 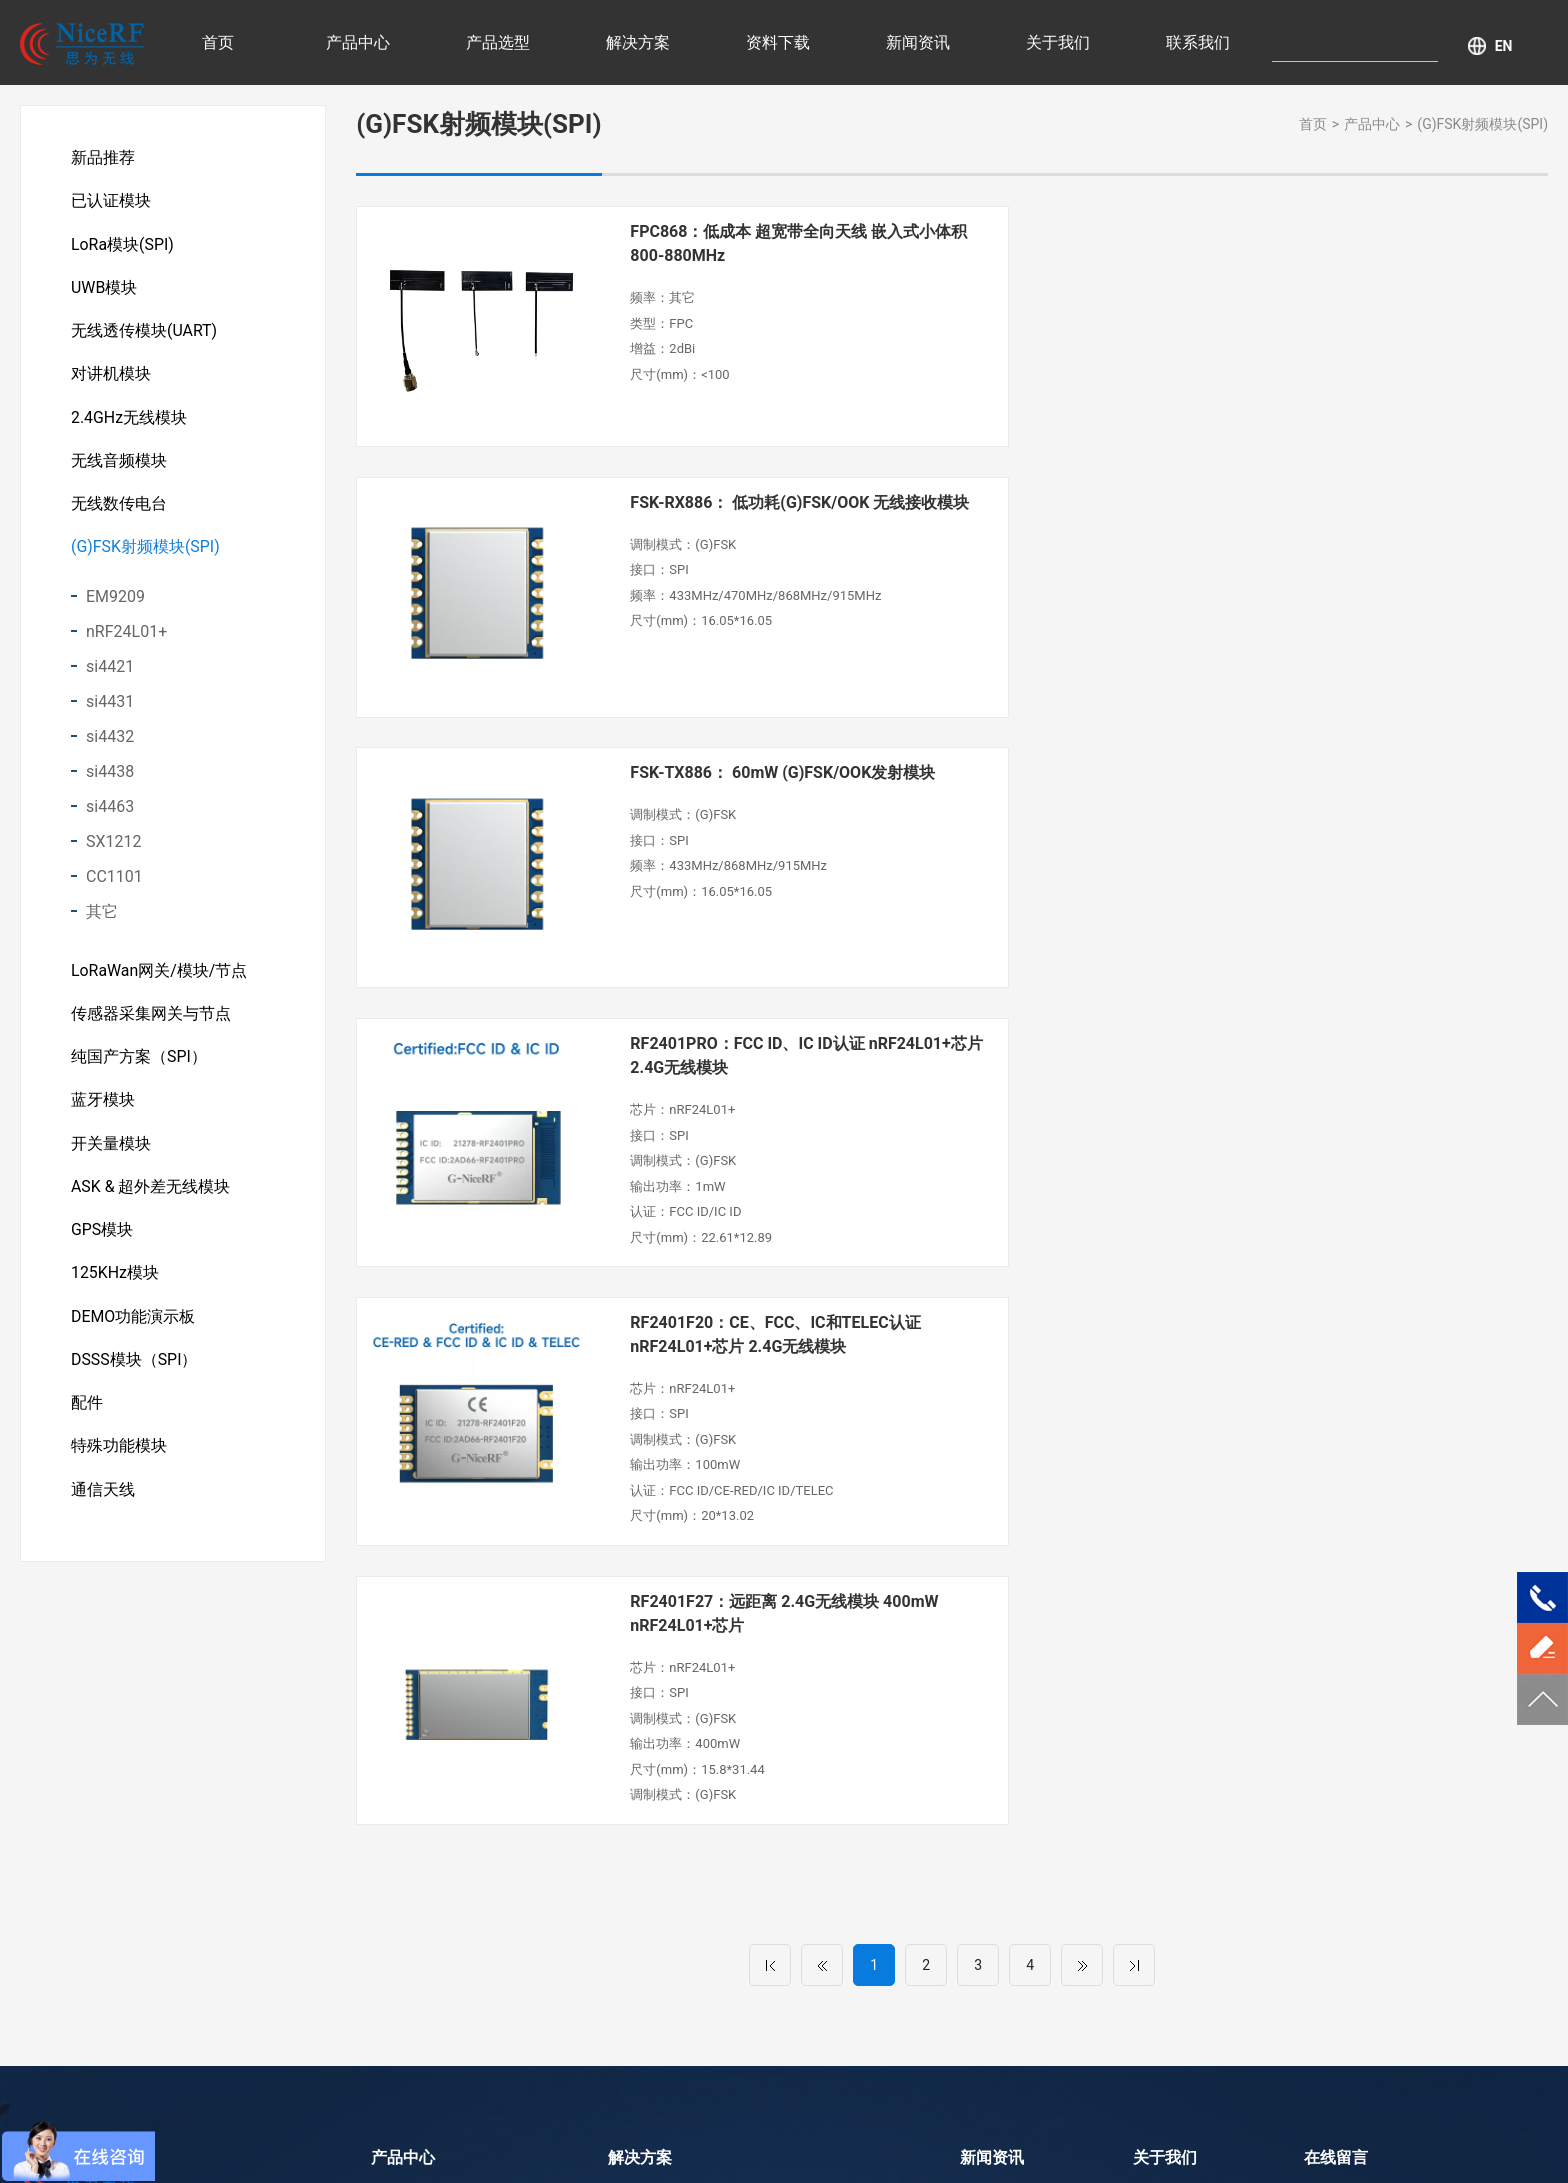 I want to click on 特殊功能模块, so click(x=119, y=1461).